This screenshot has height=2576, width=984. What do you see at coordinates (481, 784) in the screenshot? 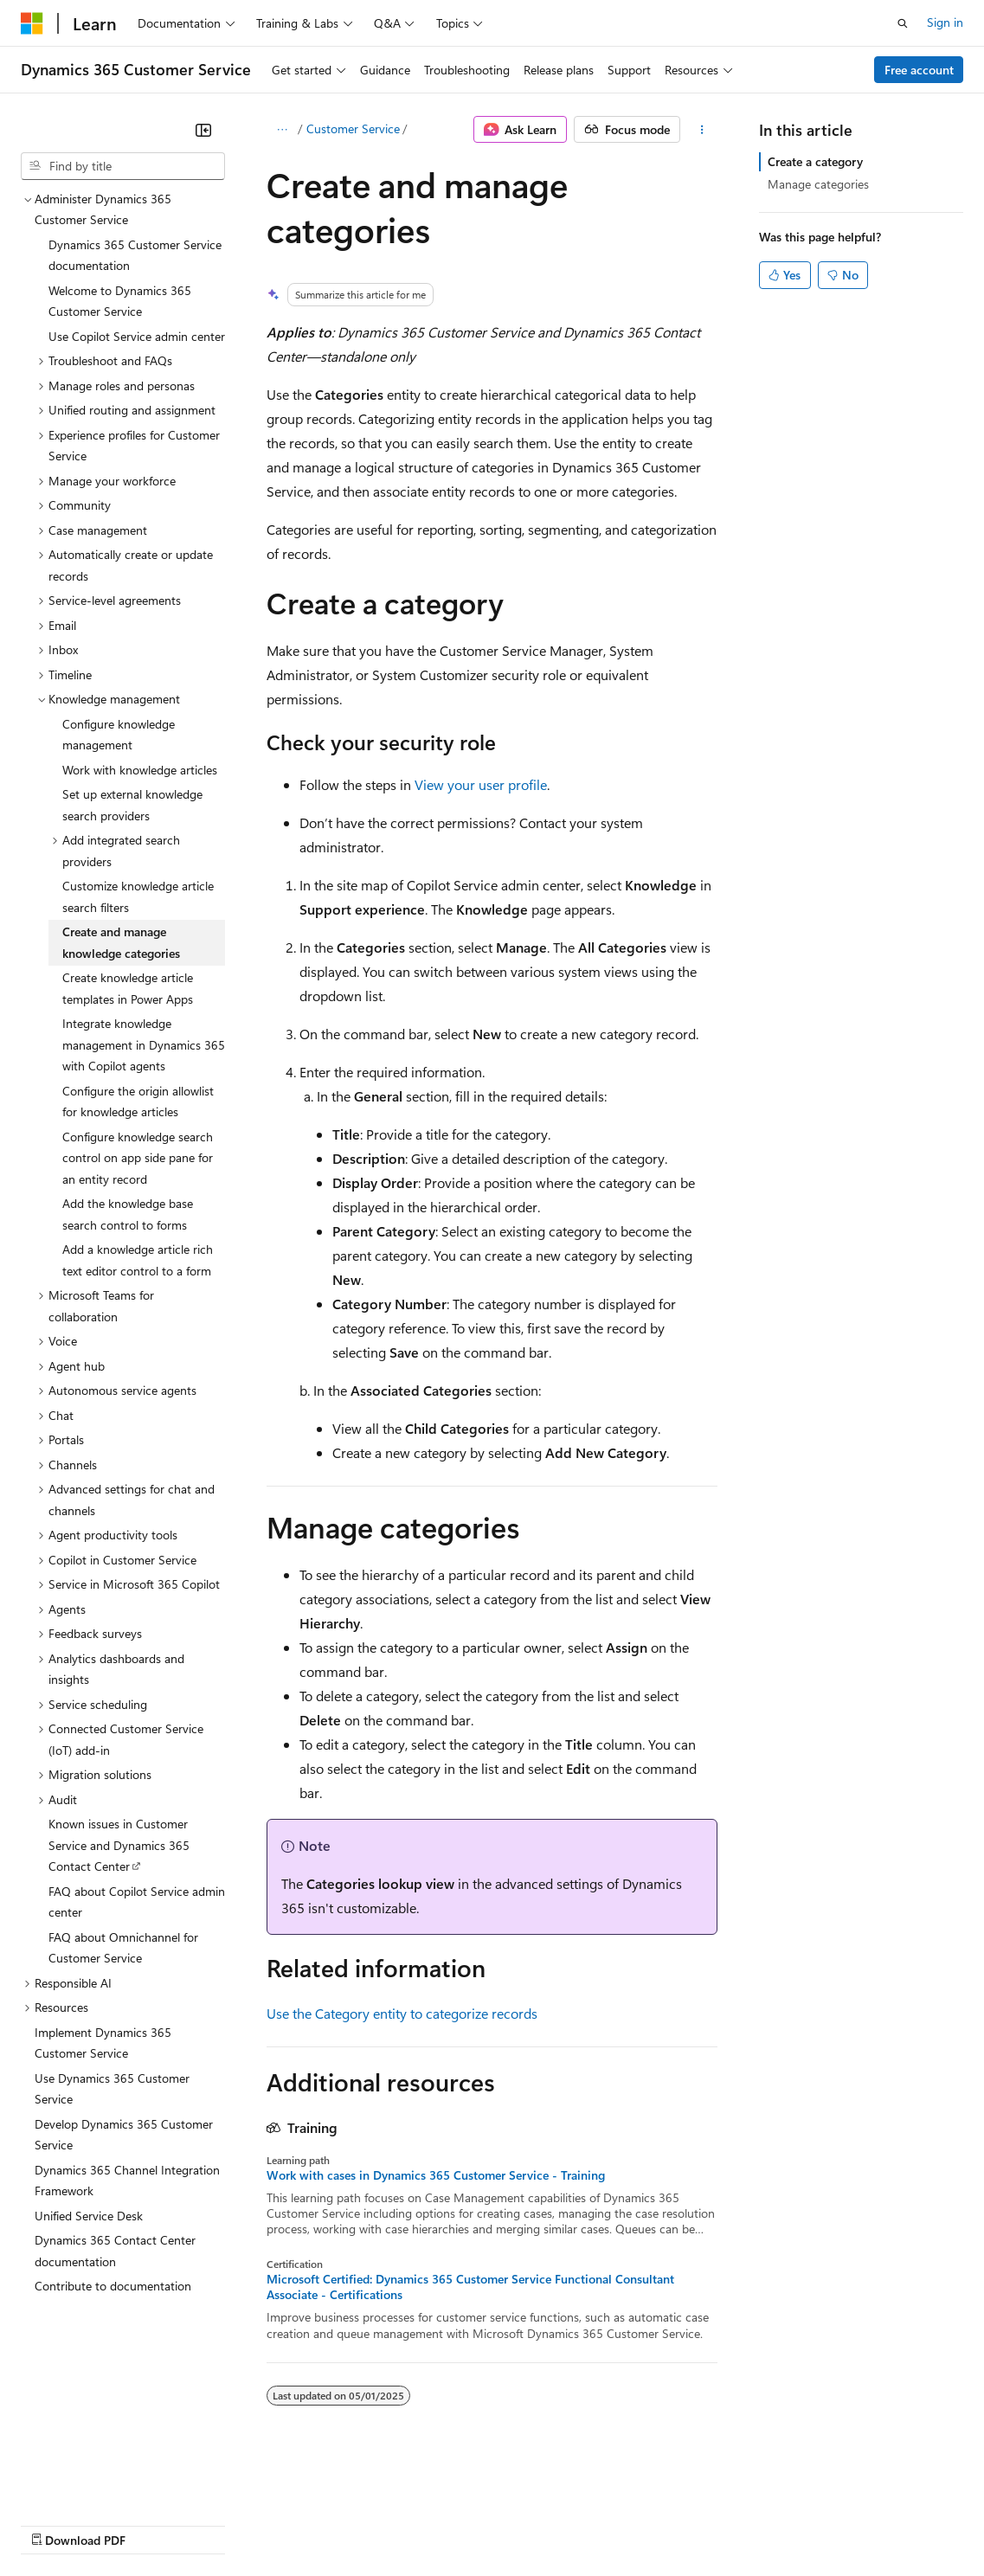
I see `View your user profile` at bounding box center [481, 784].